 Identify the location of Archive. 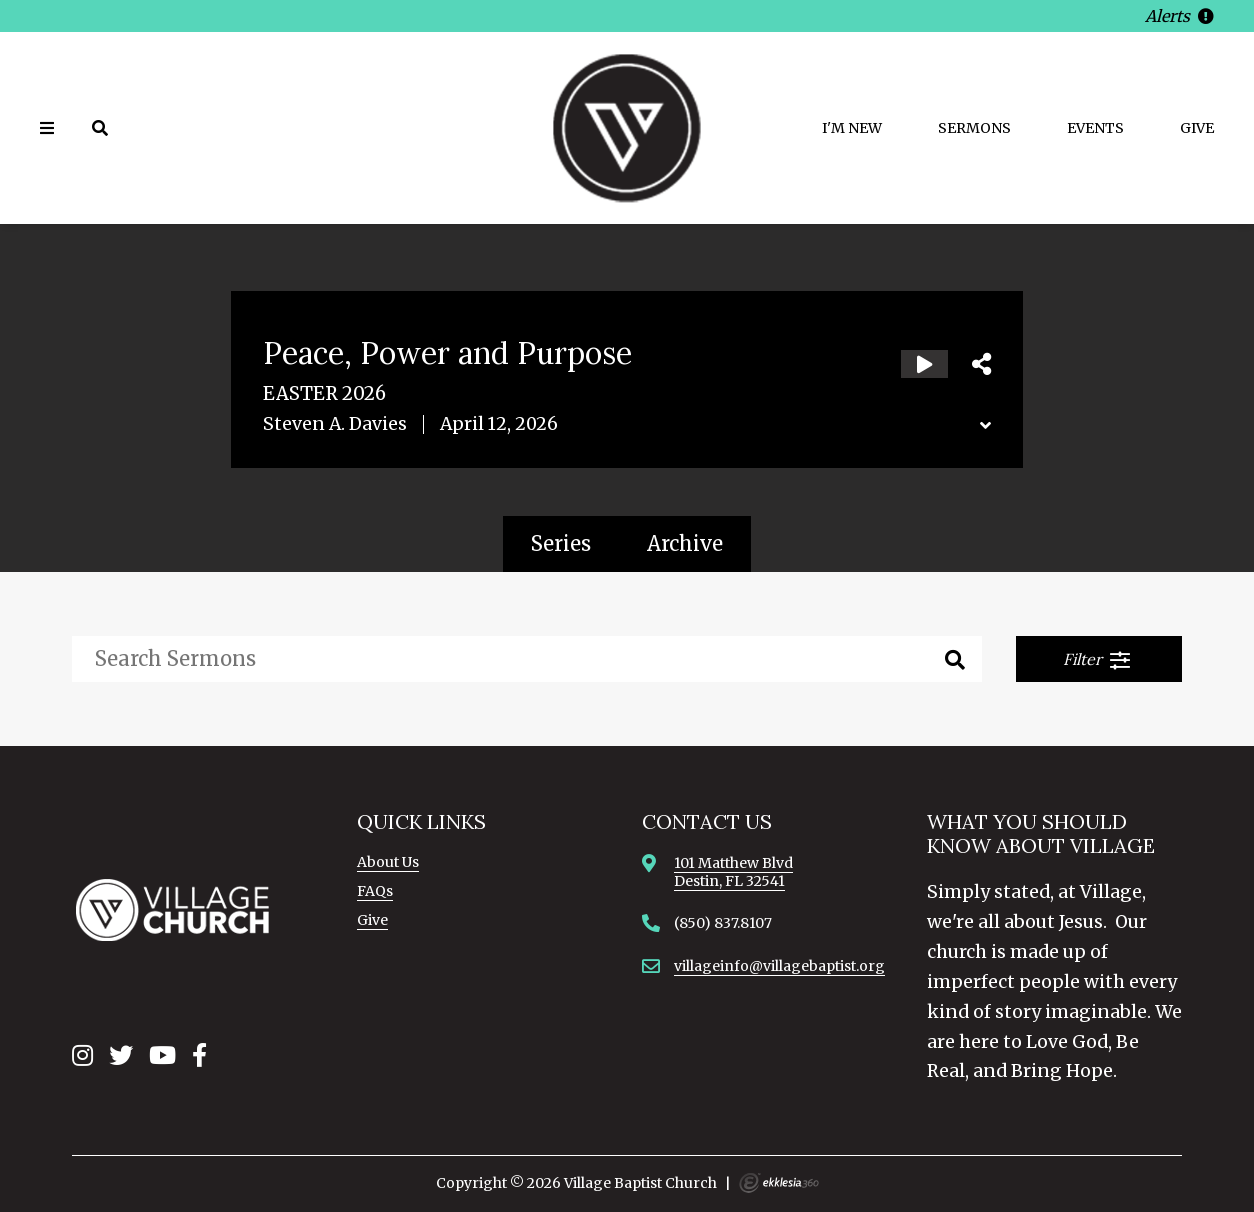
(685, 543).